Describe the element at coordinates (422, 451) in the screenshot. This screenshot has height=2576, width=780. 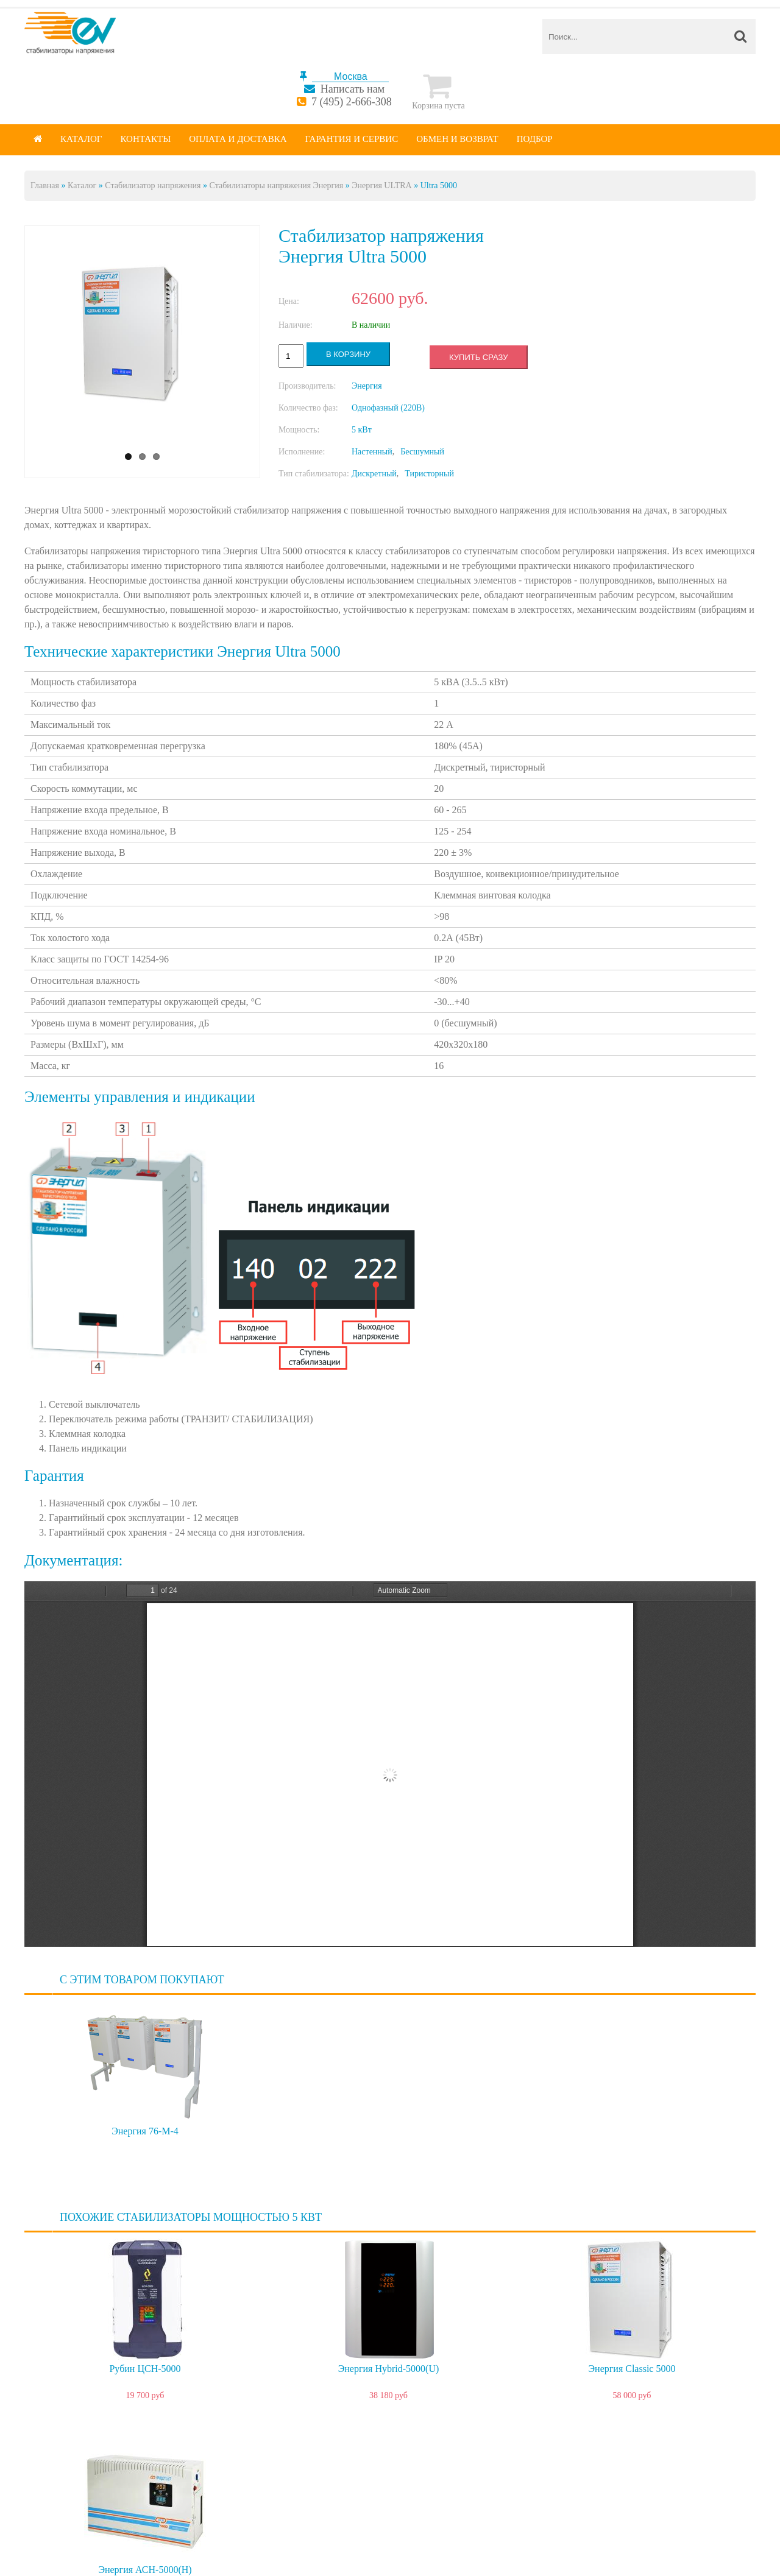
I see `Бесшумный` at that location.